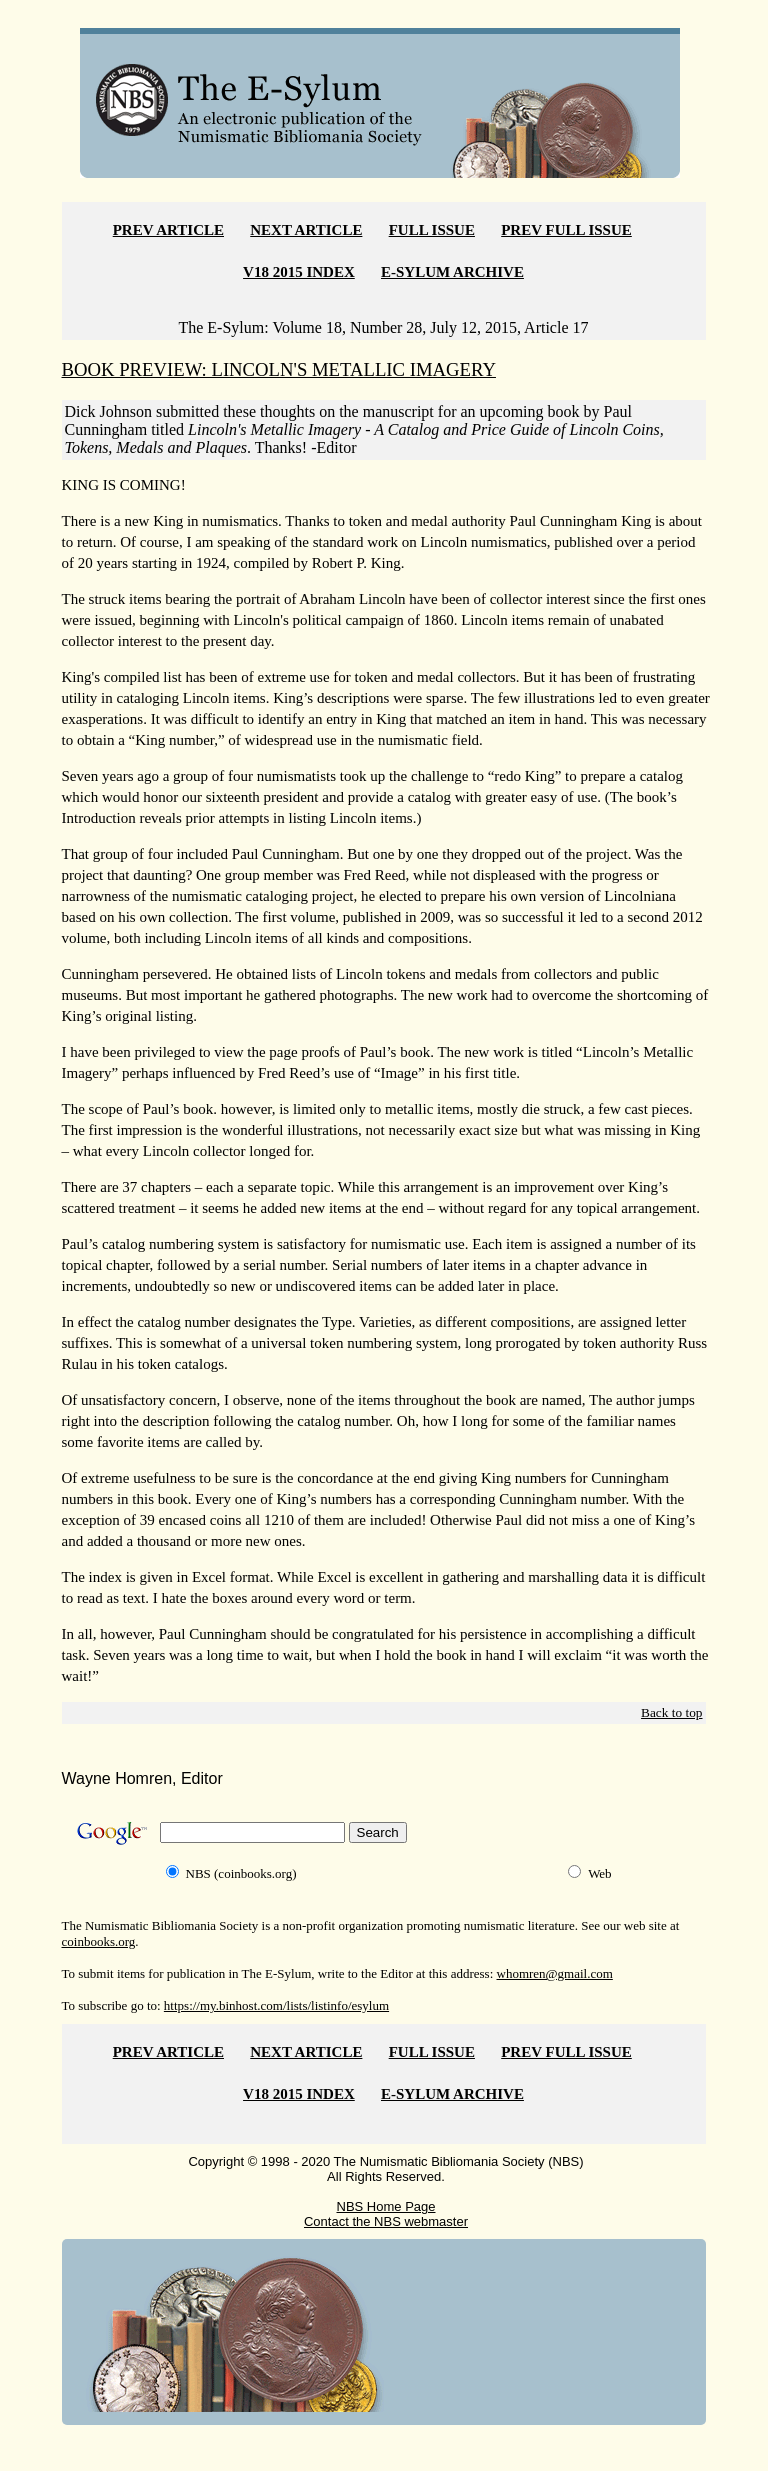 This screenshot has height=2471, width=768. Describe the element at coordinates (386, 2221) in the screenshot. I see `Contact the NBS webmaster` at that location.